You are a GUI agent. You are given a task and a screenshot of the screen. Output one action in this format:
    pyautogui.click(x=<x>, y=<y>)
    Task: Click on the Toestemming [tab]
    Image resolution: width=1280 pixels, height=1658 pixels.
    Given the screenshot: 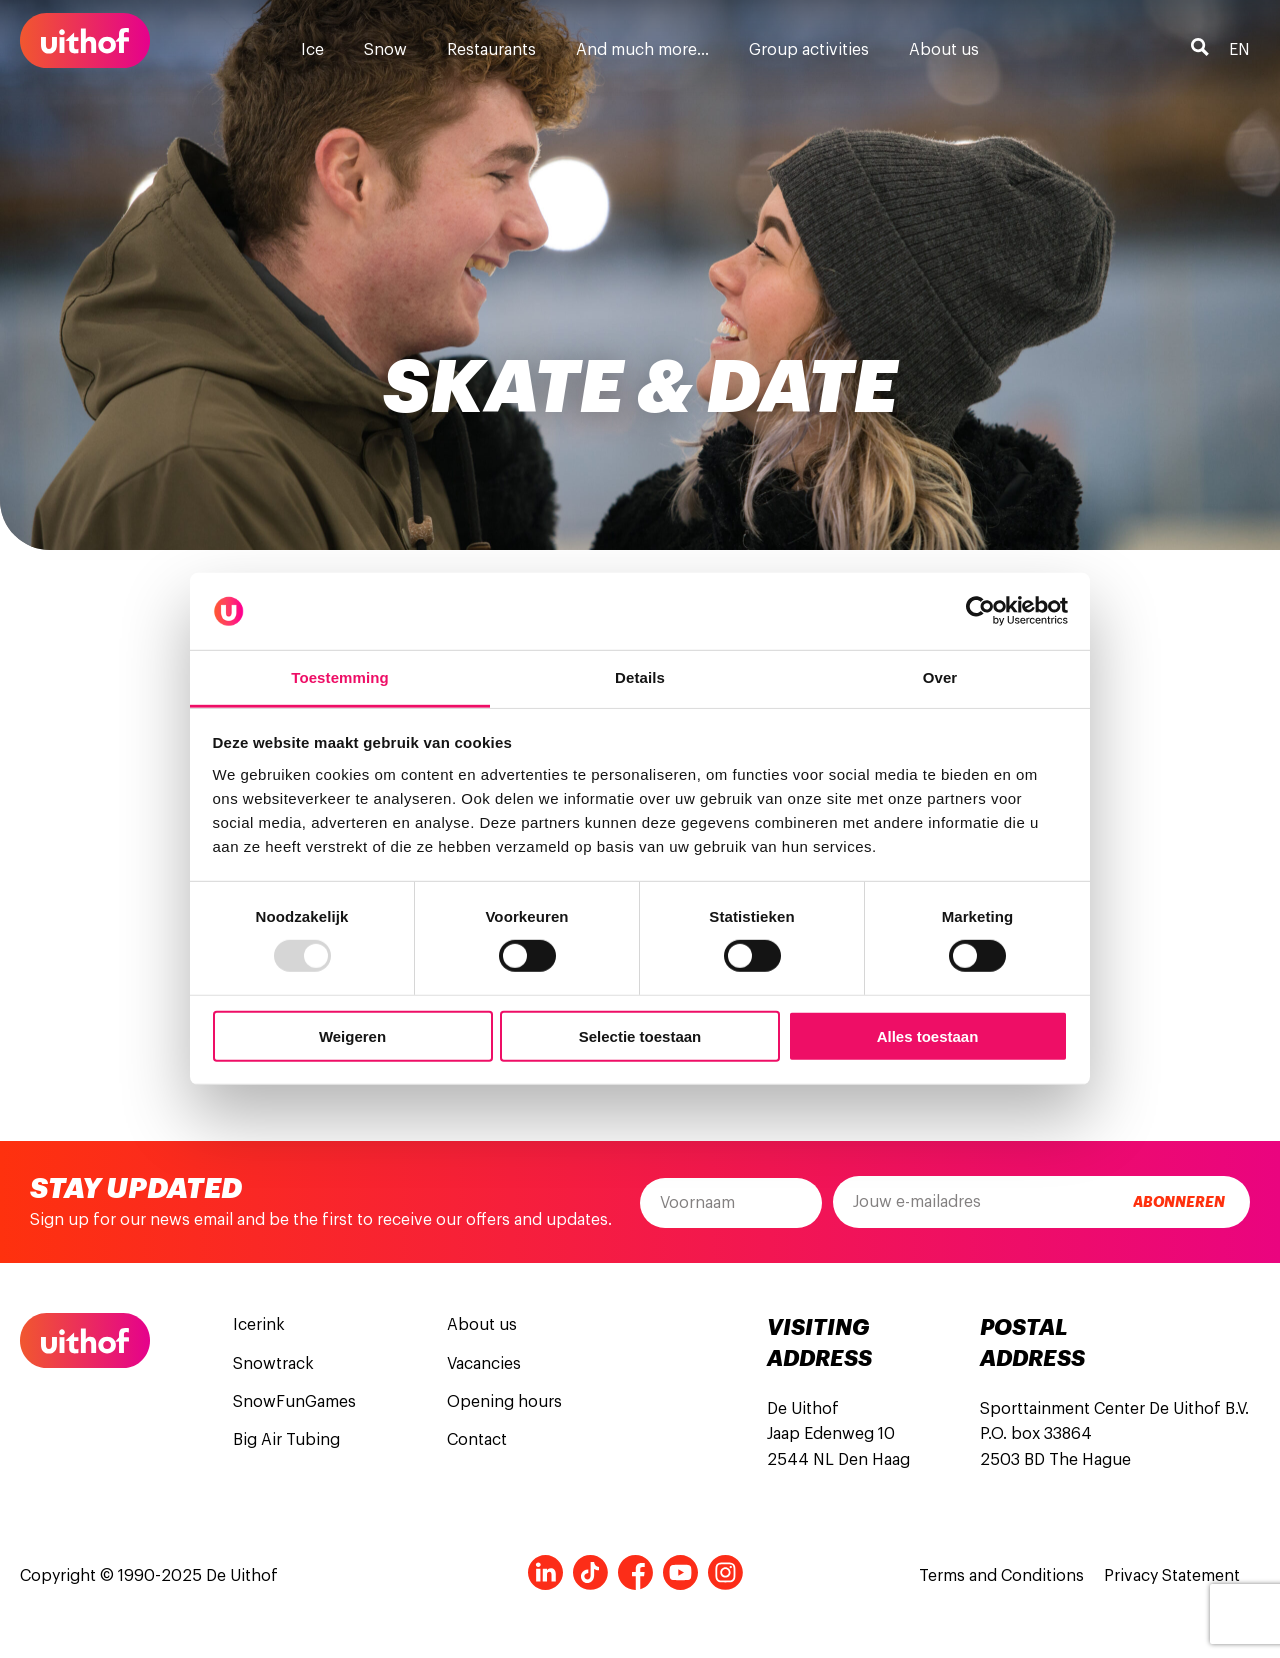 What is the action you would take?
    pyautogui.click(x=340, y=677)
    